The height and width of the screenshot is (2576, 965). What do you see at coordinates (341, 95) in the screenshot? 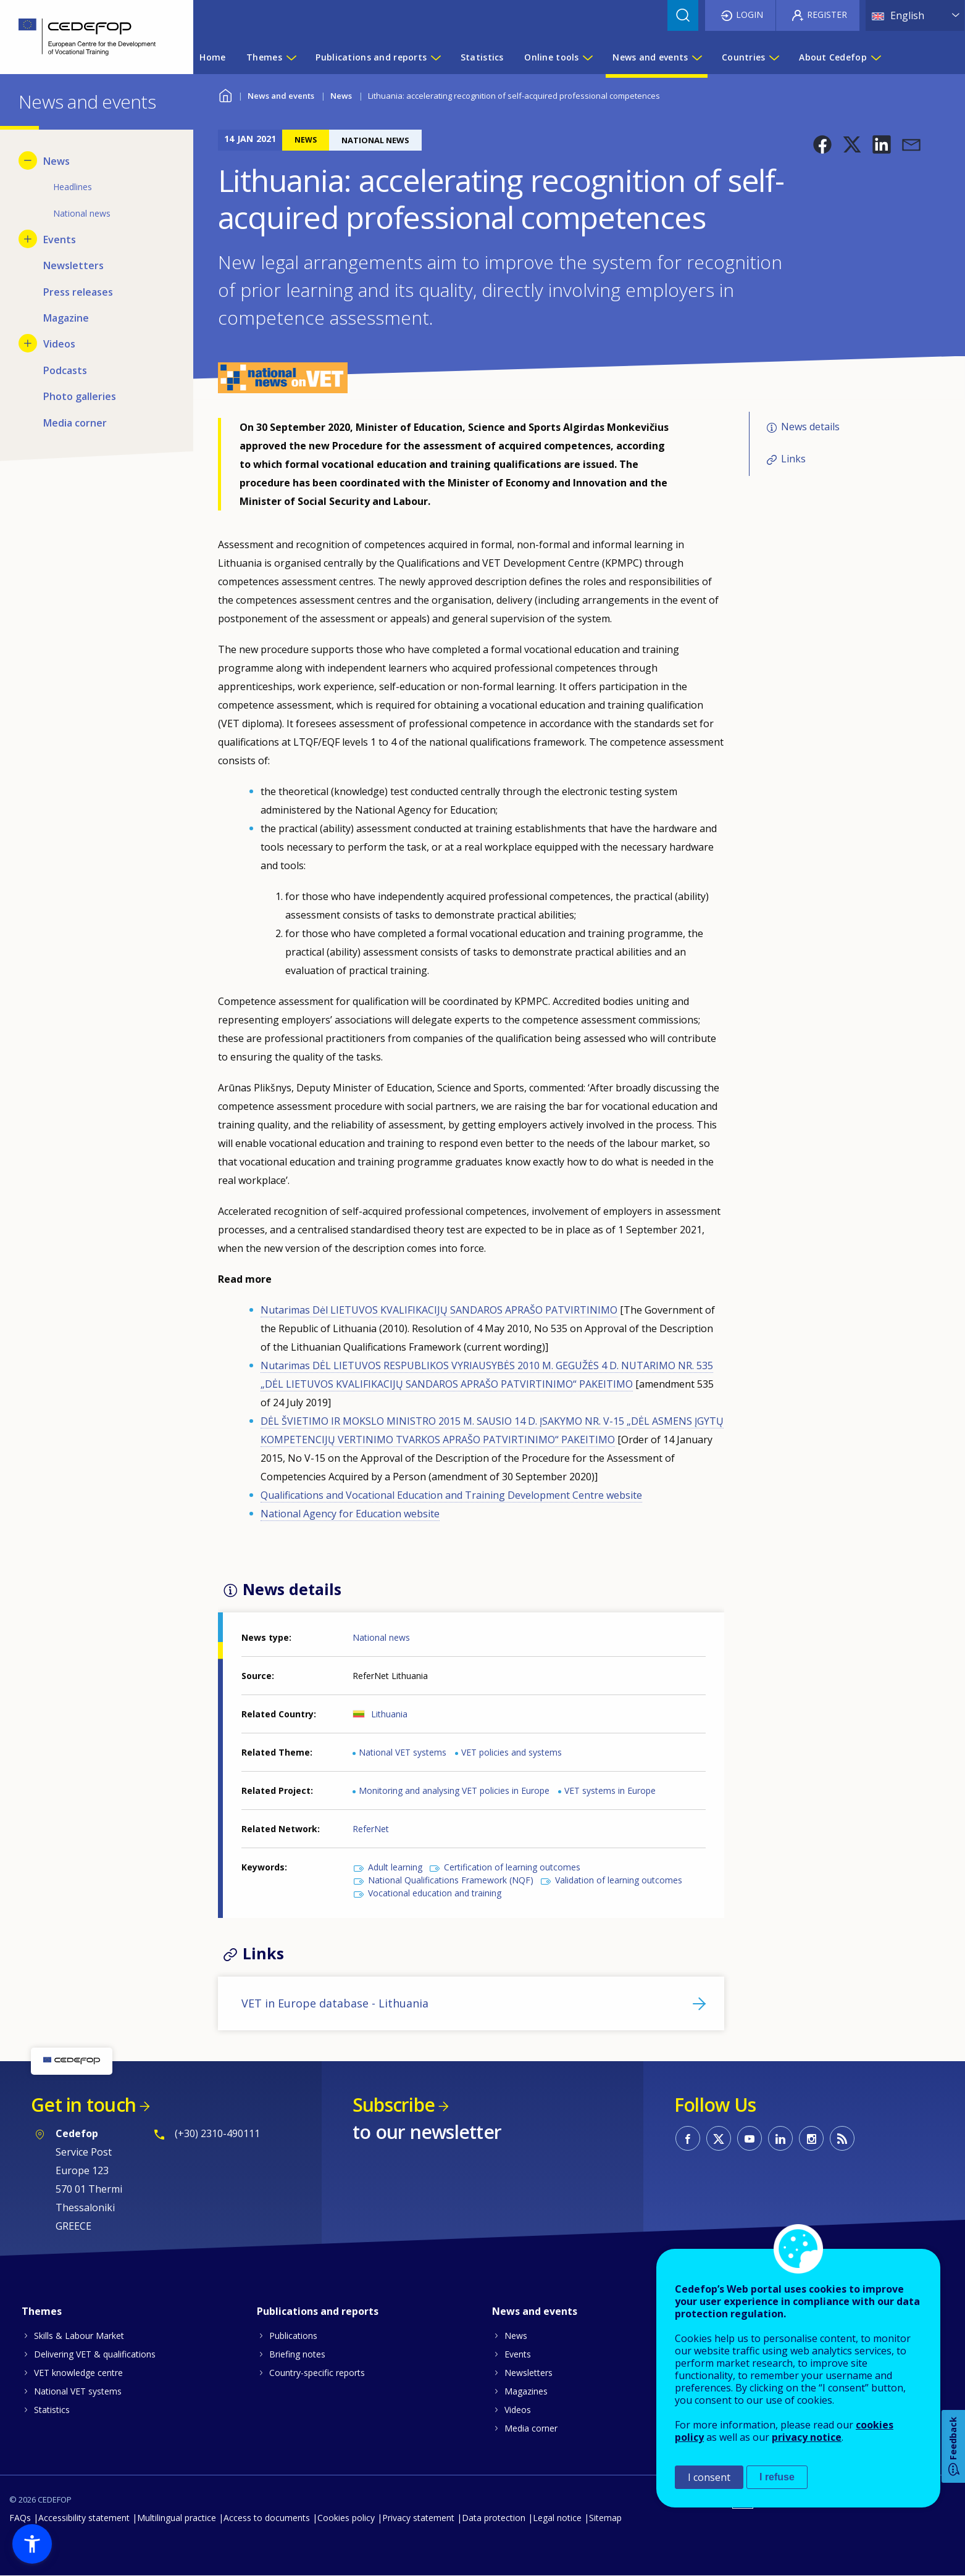
I see `News` at bounding box center [341, 95].